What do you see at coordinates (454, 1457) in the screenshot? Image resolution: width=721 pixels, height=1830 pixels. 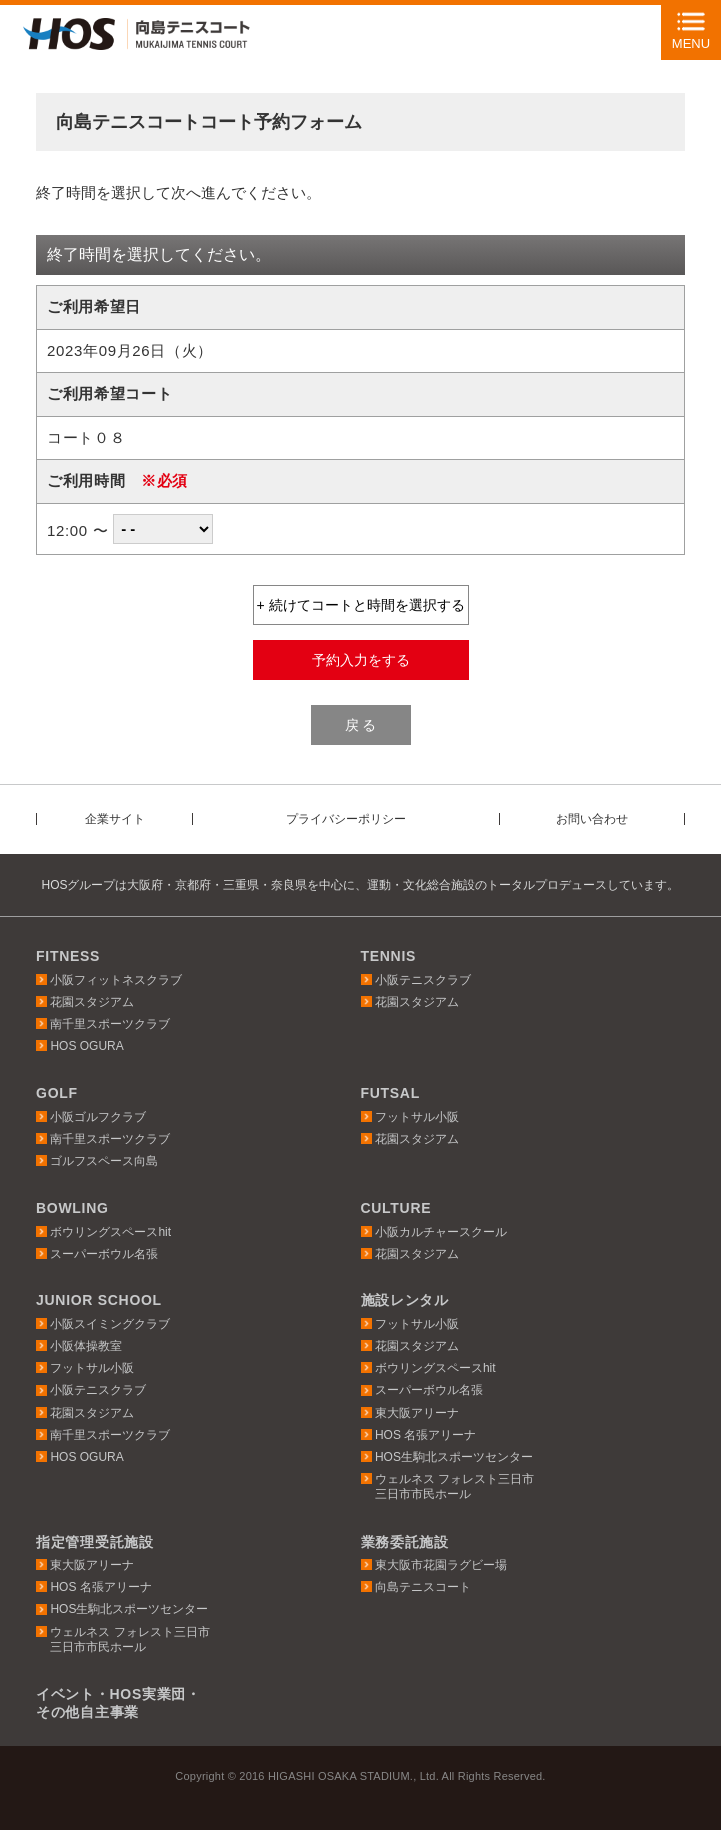 I see `HOS生駒北スポーツセンター` at bounding box center [454, 1457].